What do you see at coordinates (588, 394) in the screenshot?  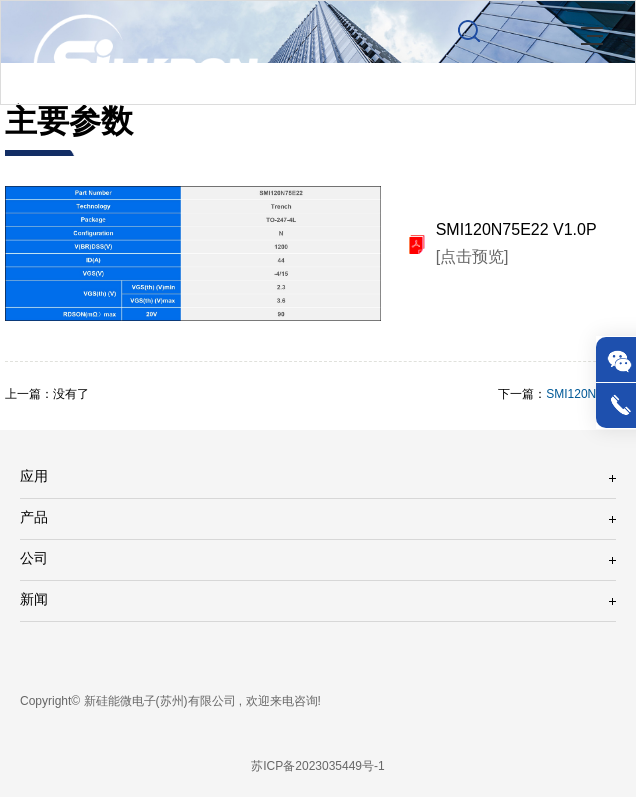 I see `SMI120N75E21` at bounding box center [588, 394].